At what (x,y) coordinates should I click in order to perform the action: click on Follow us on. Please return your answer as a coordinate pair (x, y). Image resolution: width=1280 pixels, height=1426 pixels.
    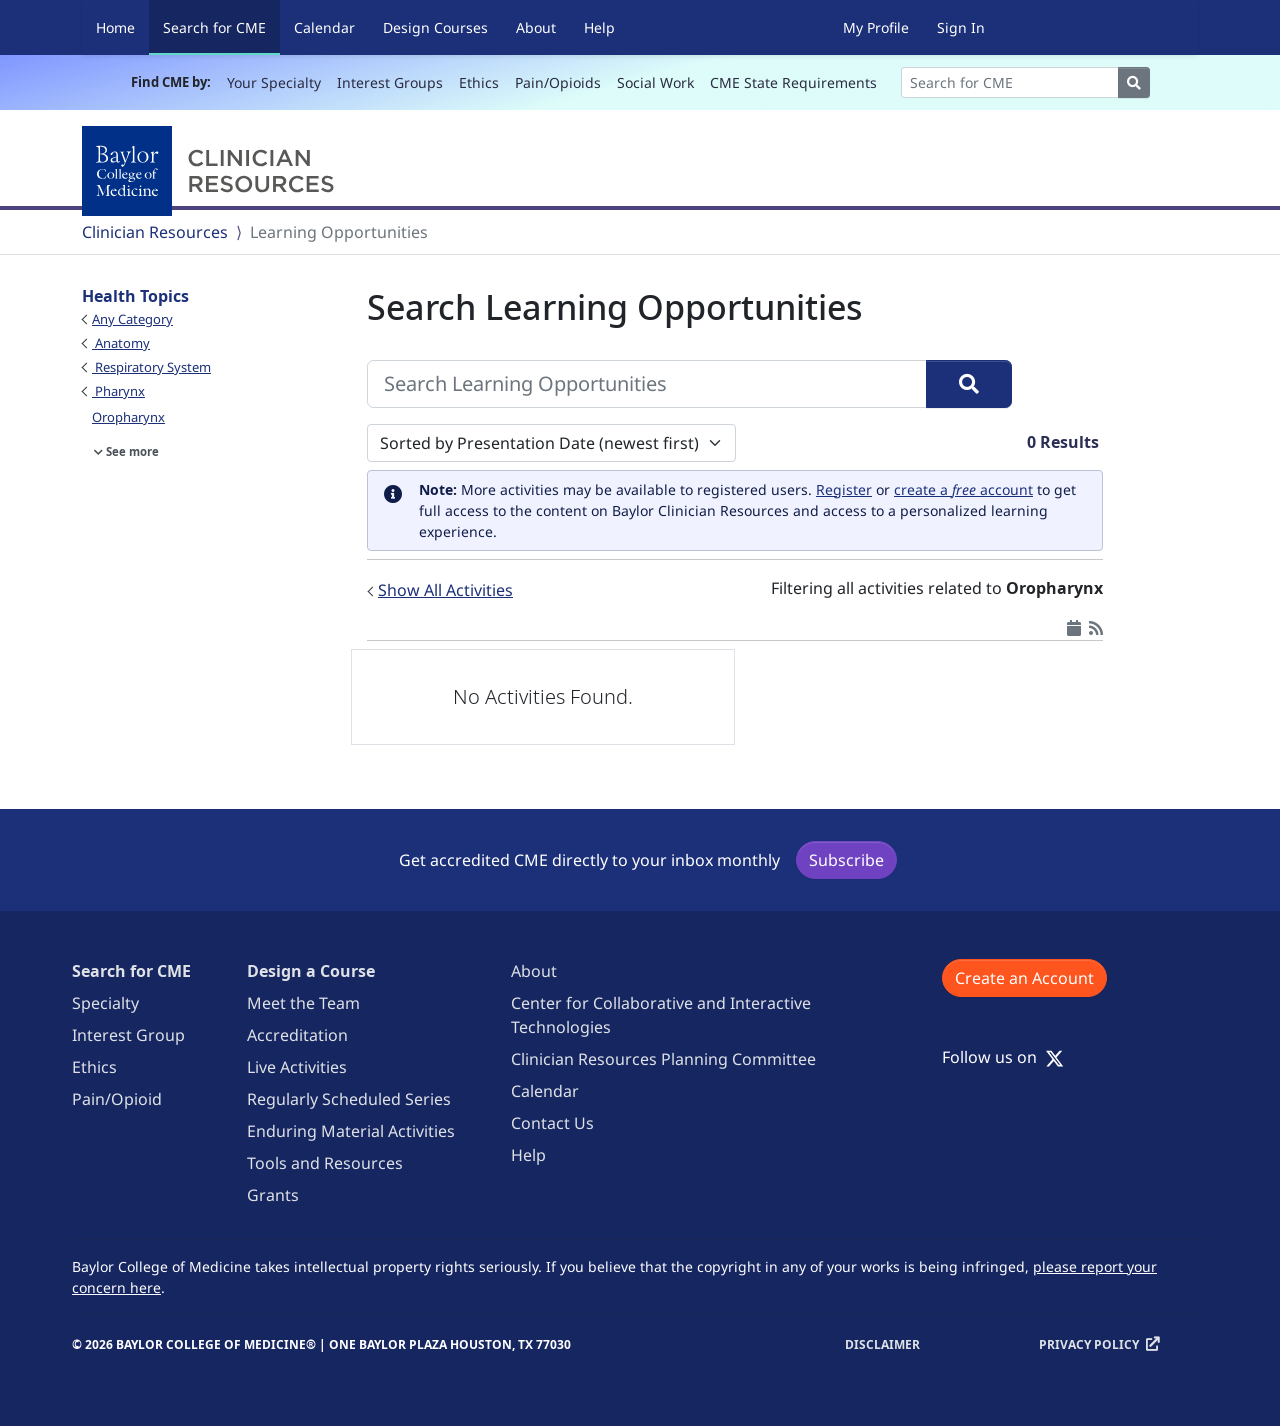
    Looking at the image, I should click on (1003, 1057).